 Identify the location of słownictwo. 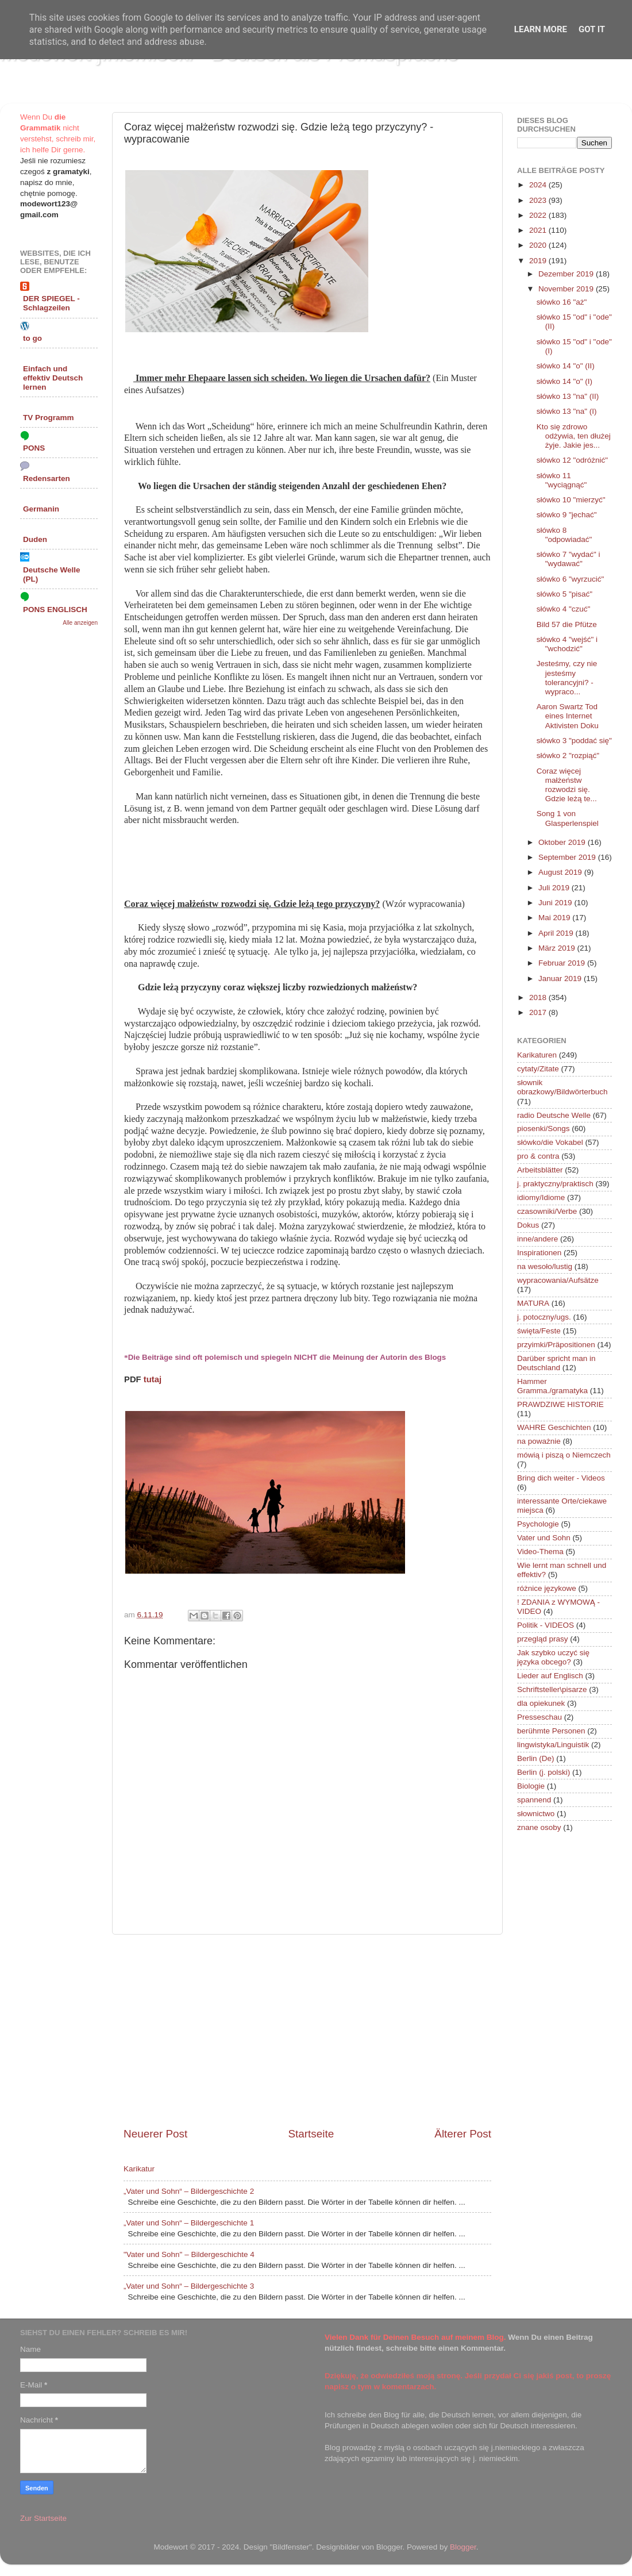
(535, 1813).